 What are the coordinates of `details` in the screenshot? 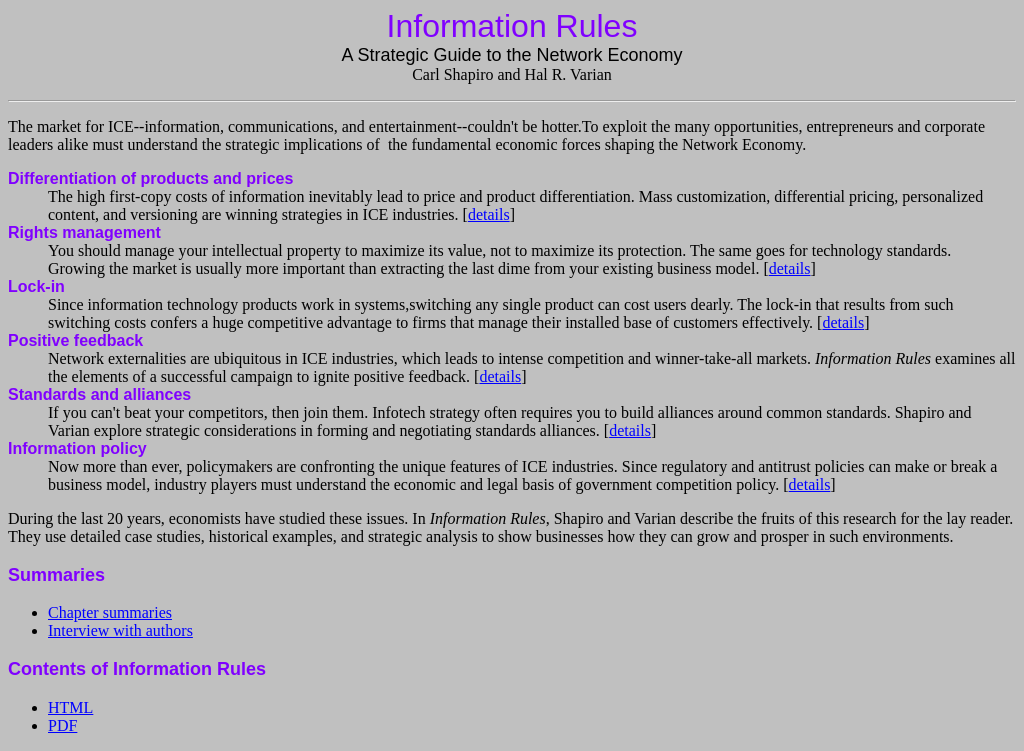 It's located at (489, 214).